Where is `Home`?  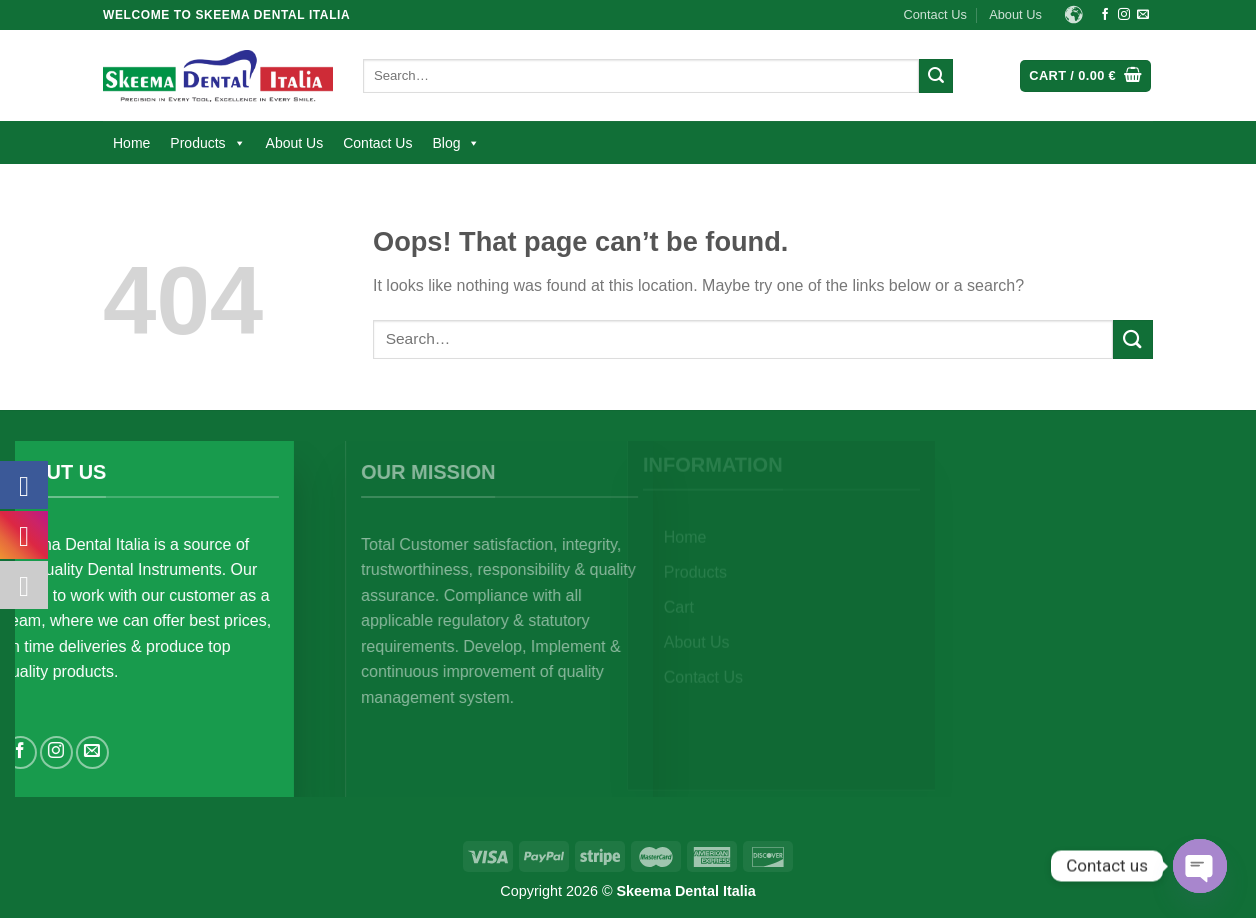
Home is located at coordinates (131, 143).